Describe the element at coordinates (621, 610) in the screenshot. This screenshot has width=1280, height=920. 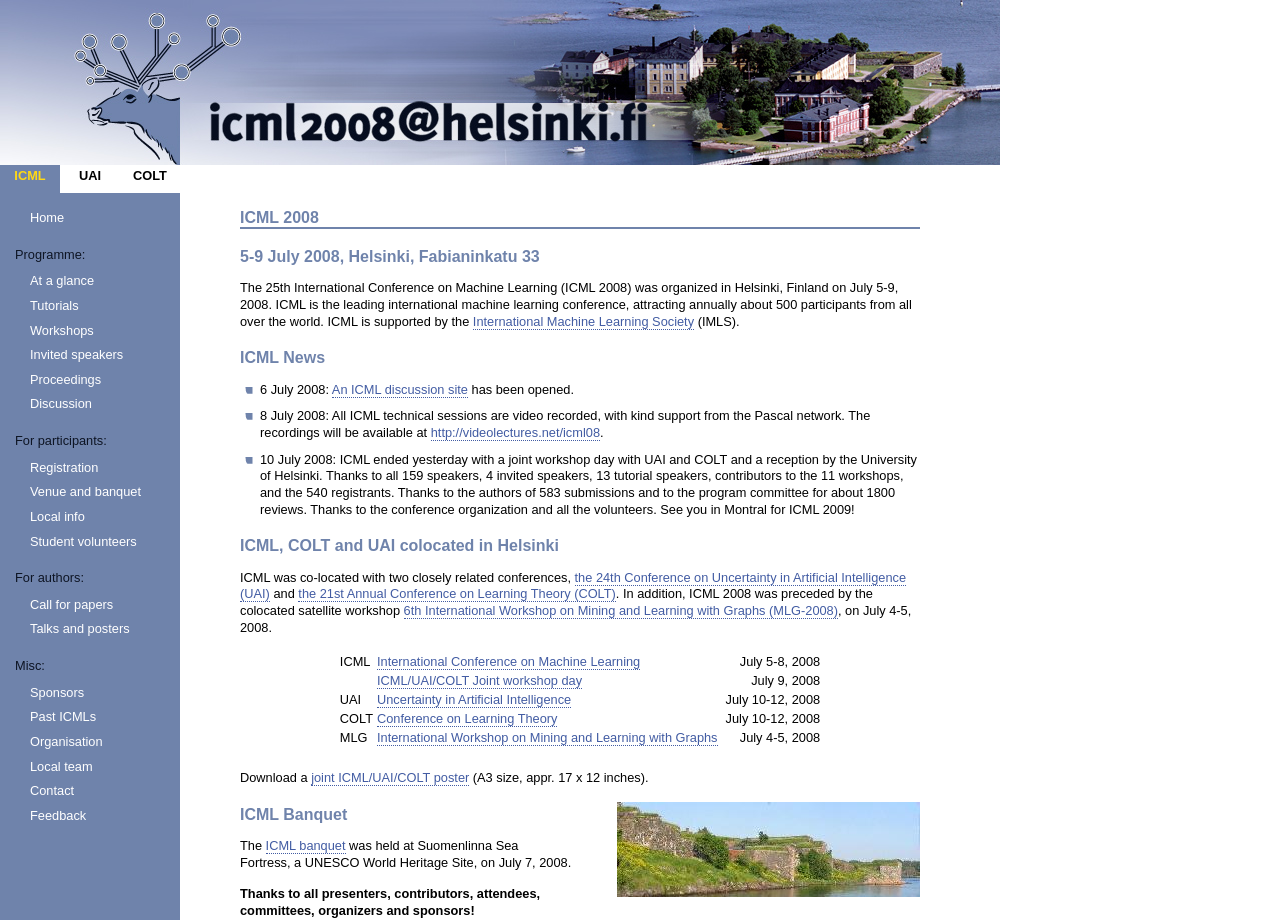
I see `6th International Workshop on Mining and Learning with Graphs (MLG-2008)` at that location.